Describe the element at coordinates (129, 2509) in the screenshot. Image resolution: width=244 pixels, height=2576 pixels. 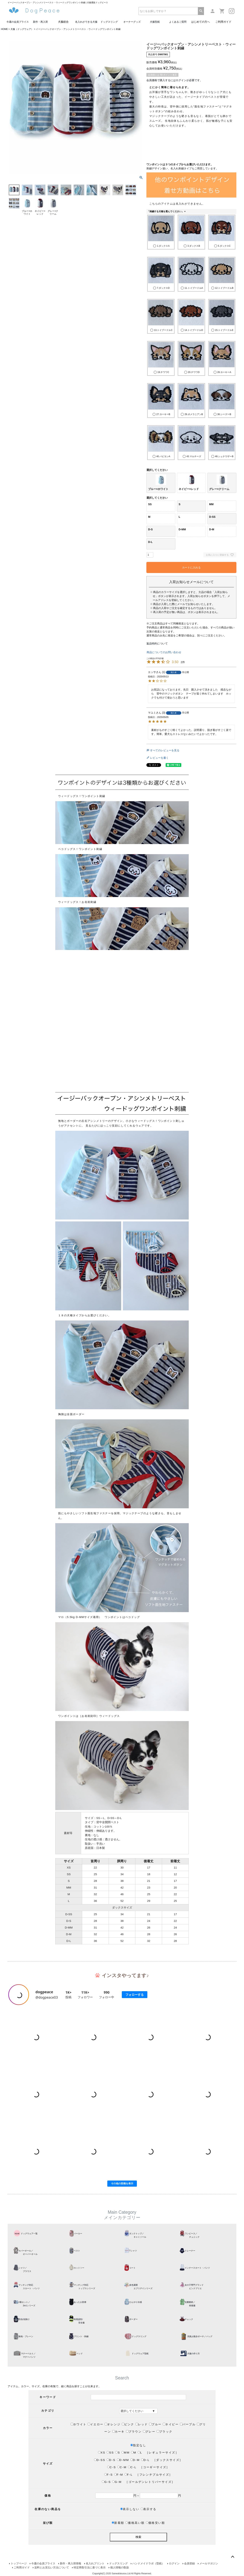
I see `表示しない` at that location.